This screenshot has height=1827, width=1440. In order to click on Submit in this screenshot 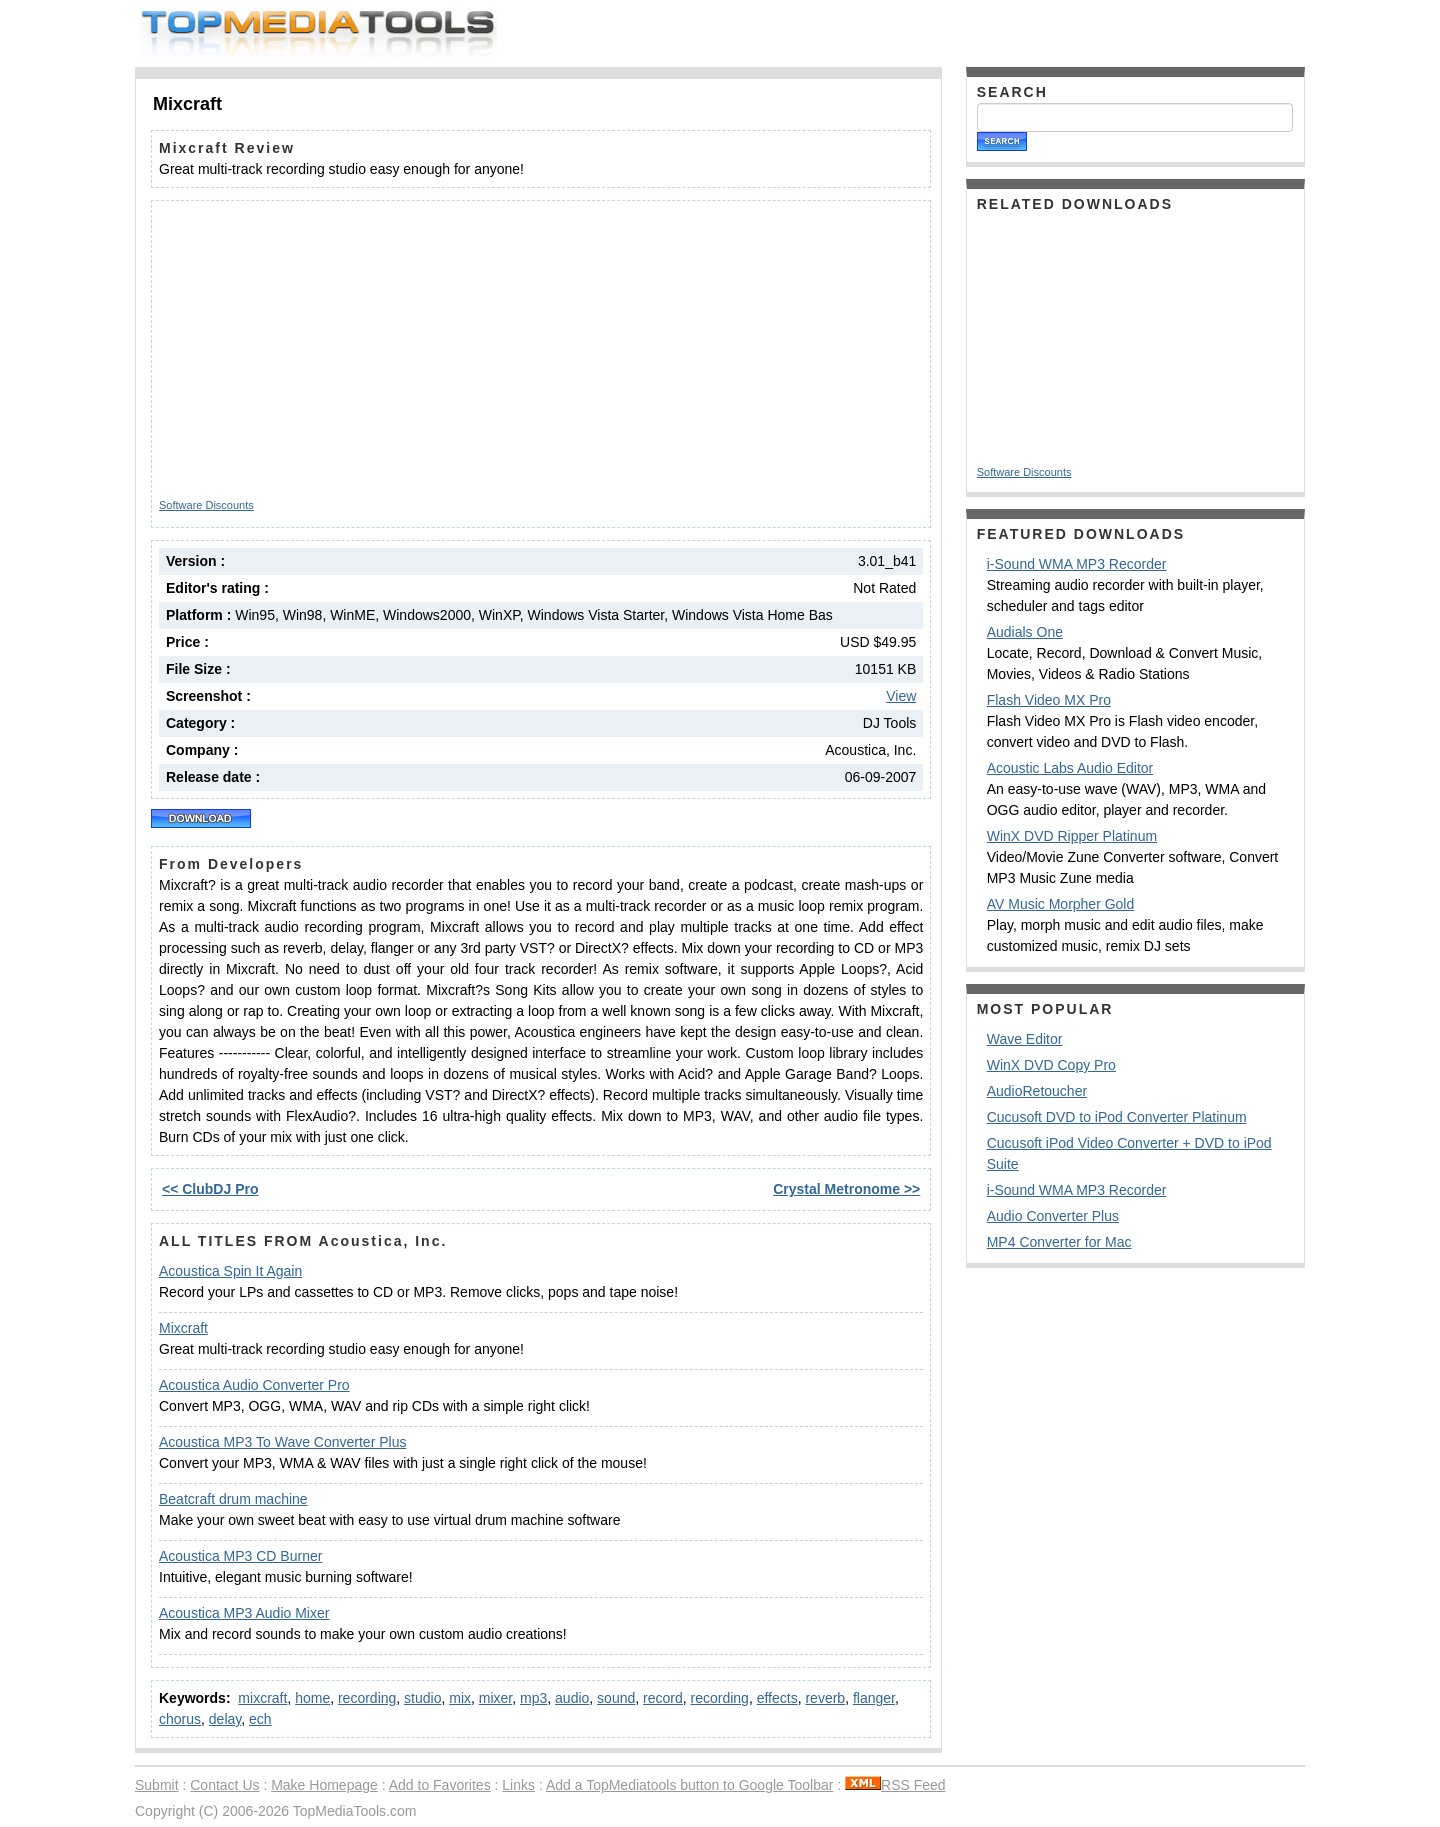, I will do `click(157, 1785)`.